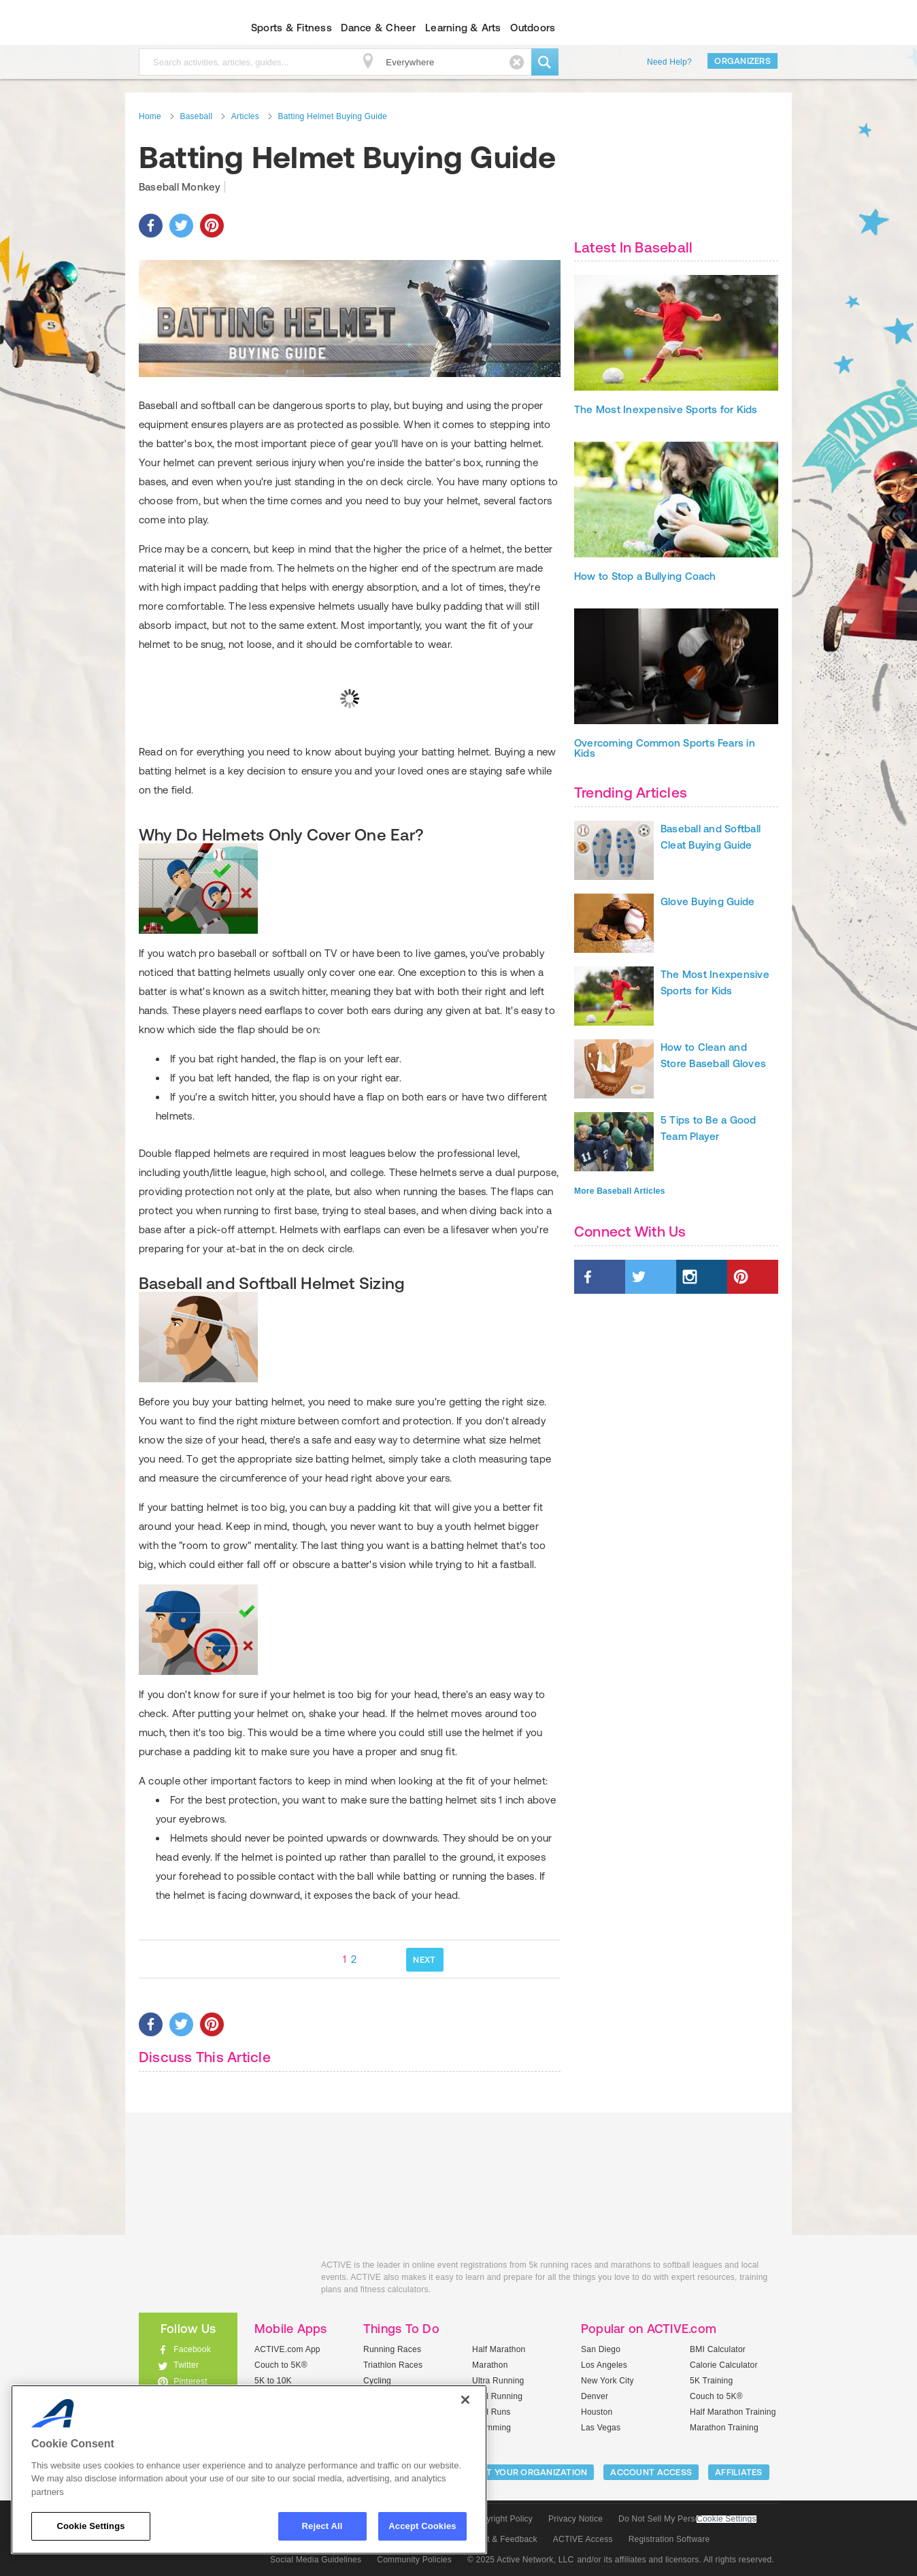  I want to click on 5K Training, so click(711, 2380).